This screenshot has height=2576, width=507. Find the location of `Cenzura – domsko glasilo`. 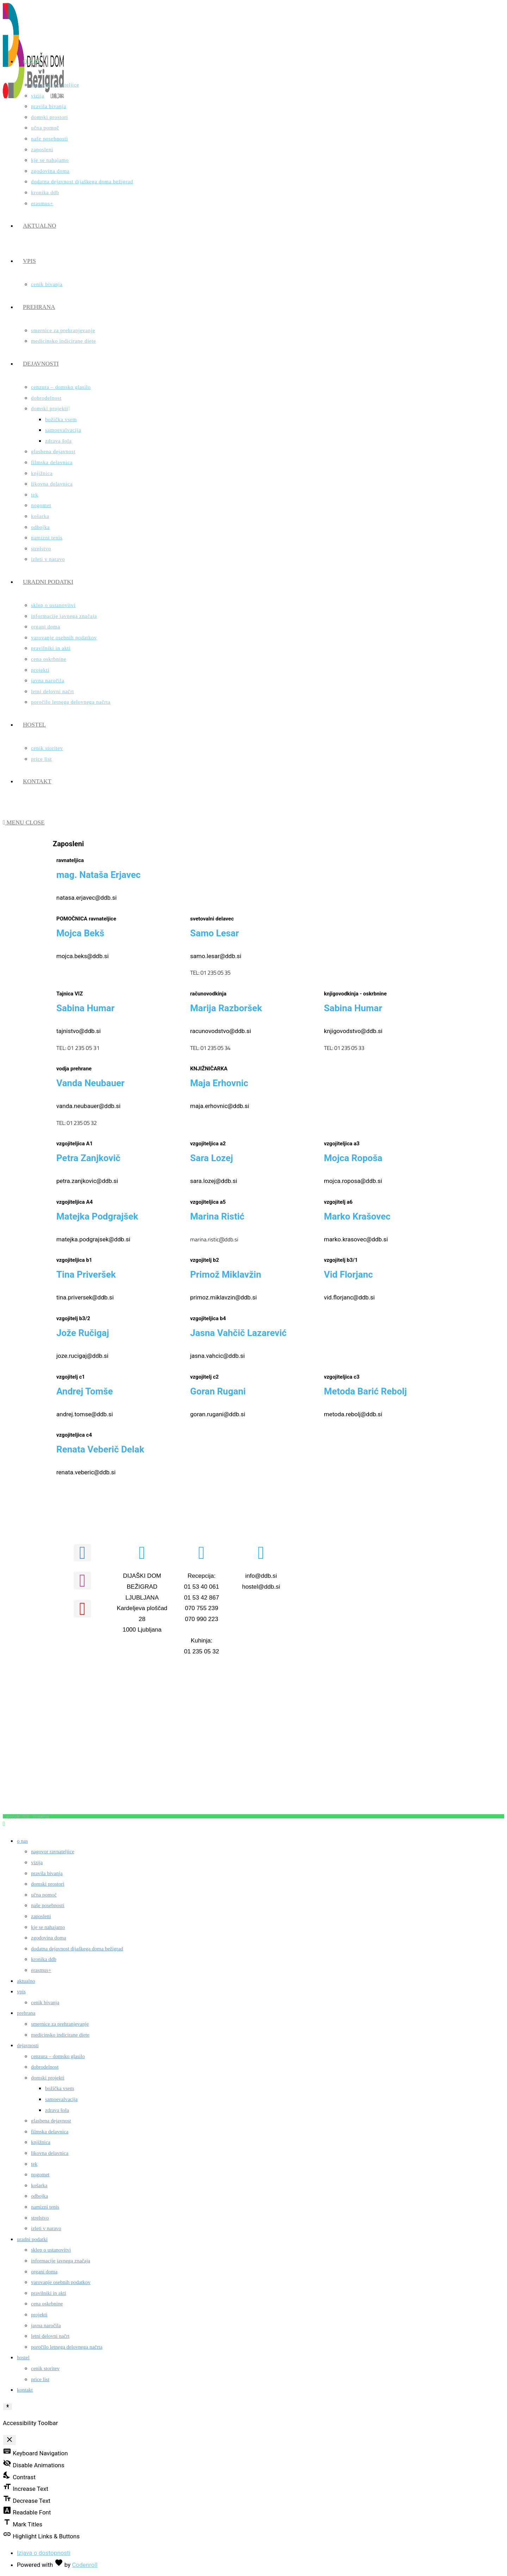

Cenzura – domsko glasilo is located at coordinates (58, 2056).